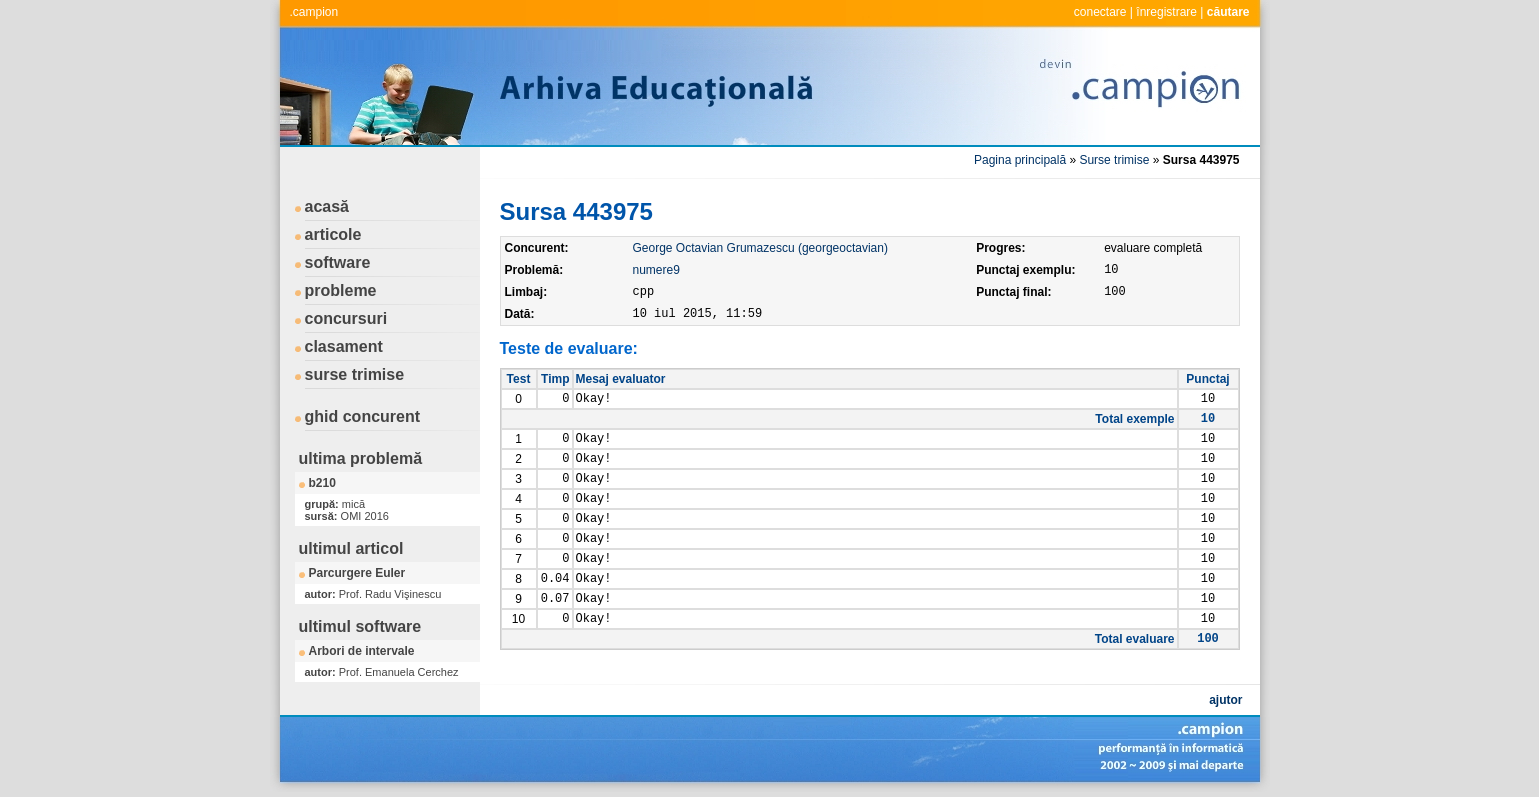 Image resolution: width=1539 pixels, height=797 pixels. I want to click on Surse trimise, so click(1114, 160).